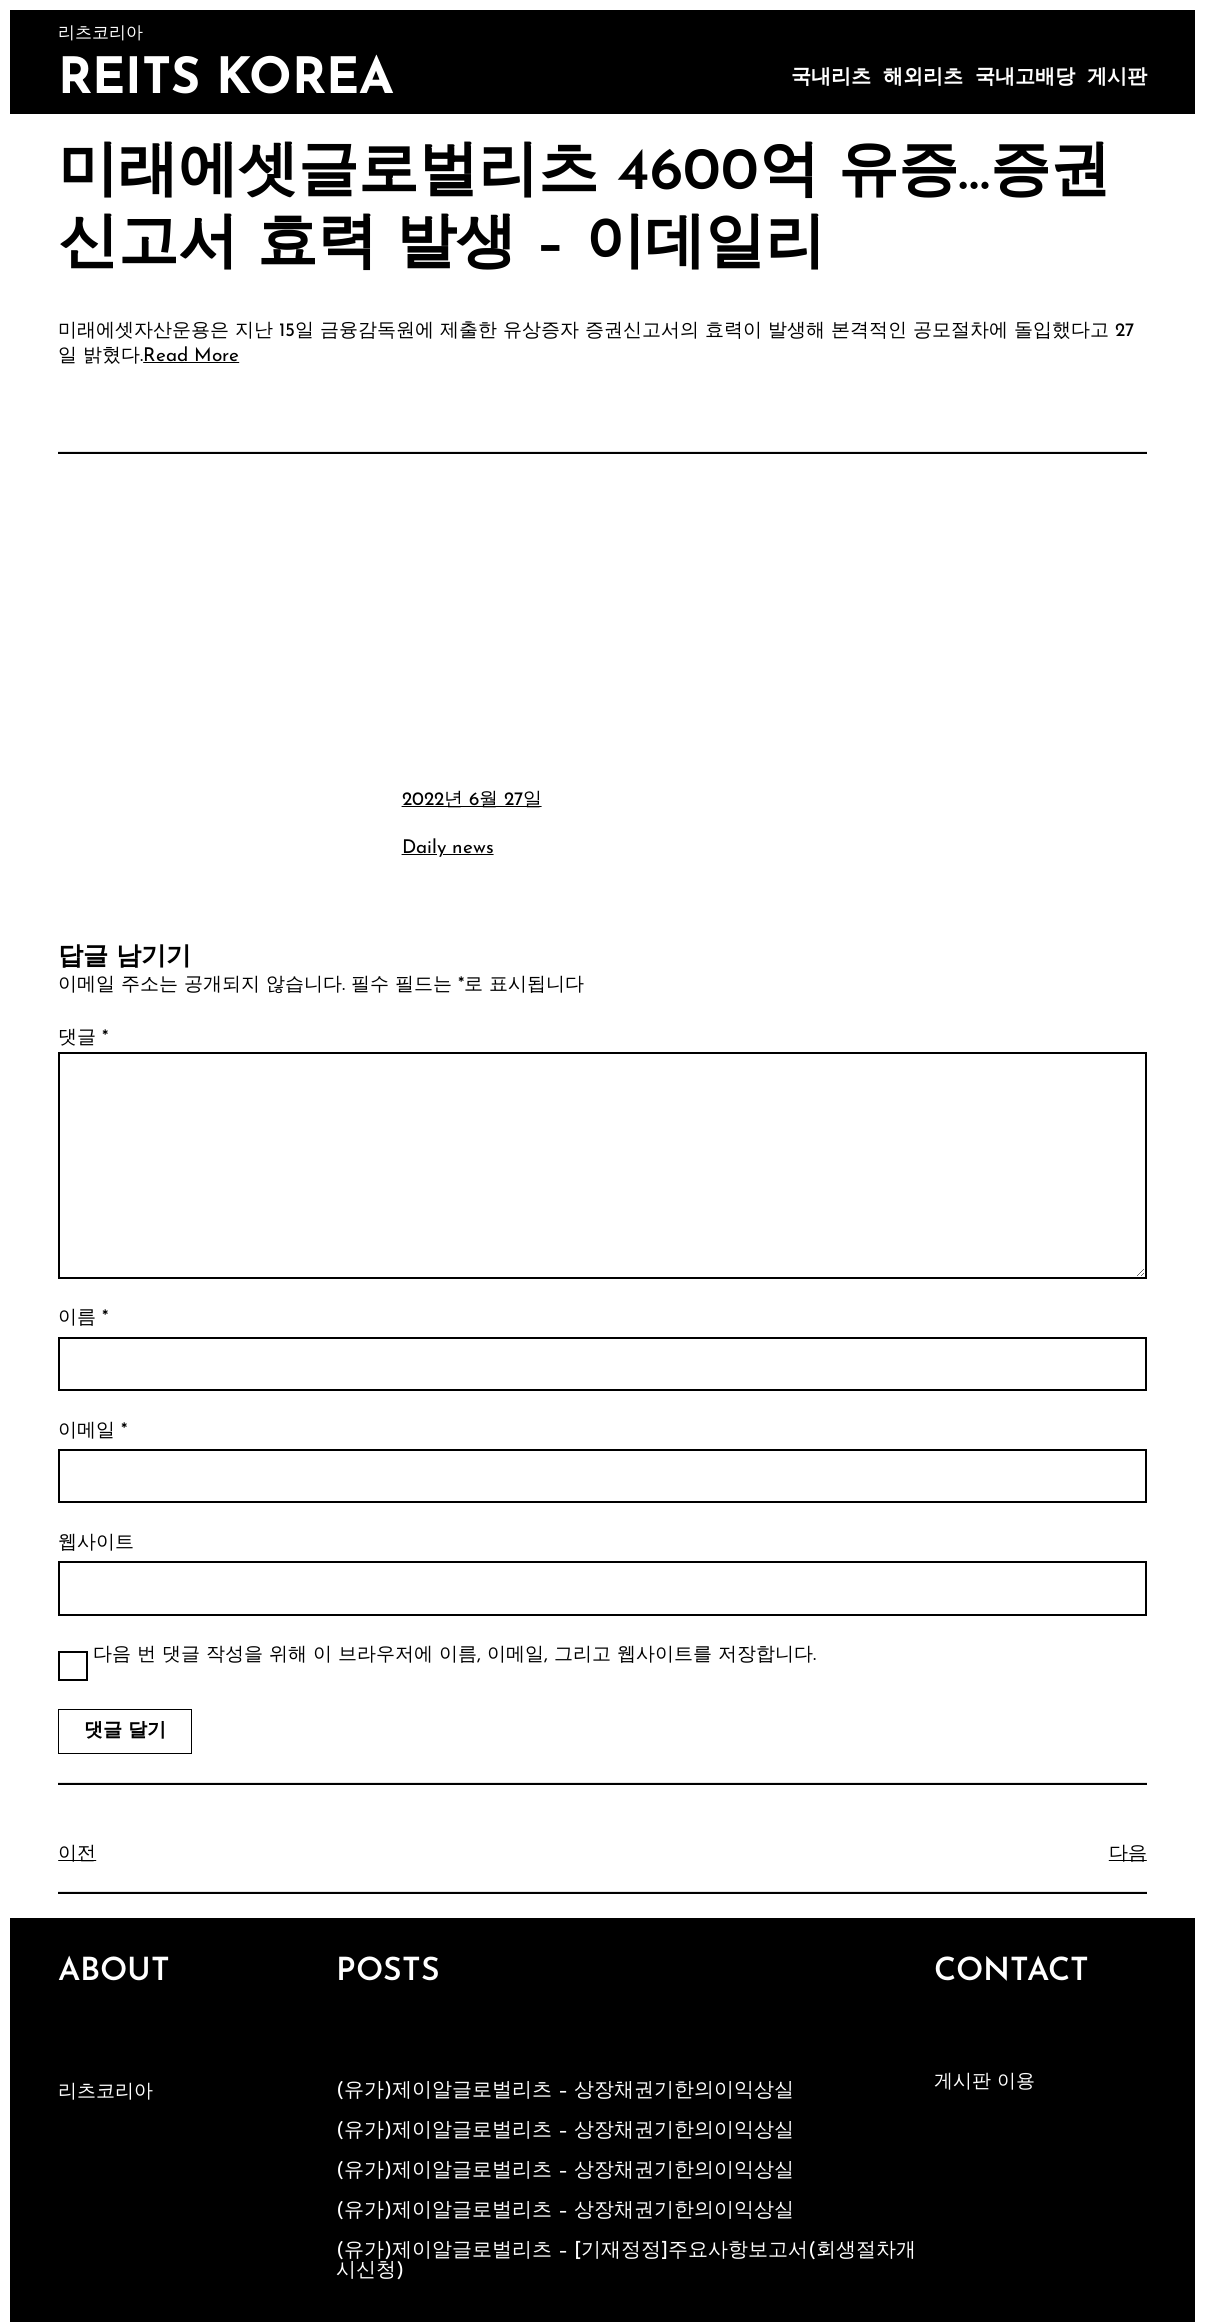  What do you see at coordinates (626, 2261) in the screenshot?
I see `(유가)제이알글로벌리츠 – [기재정정]주요사항보고서(회생절차개시신청)` at bounding box center [626, 2261].